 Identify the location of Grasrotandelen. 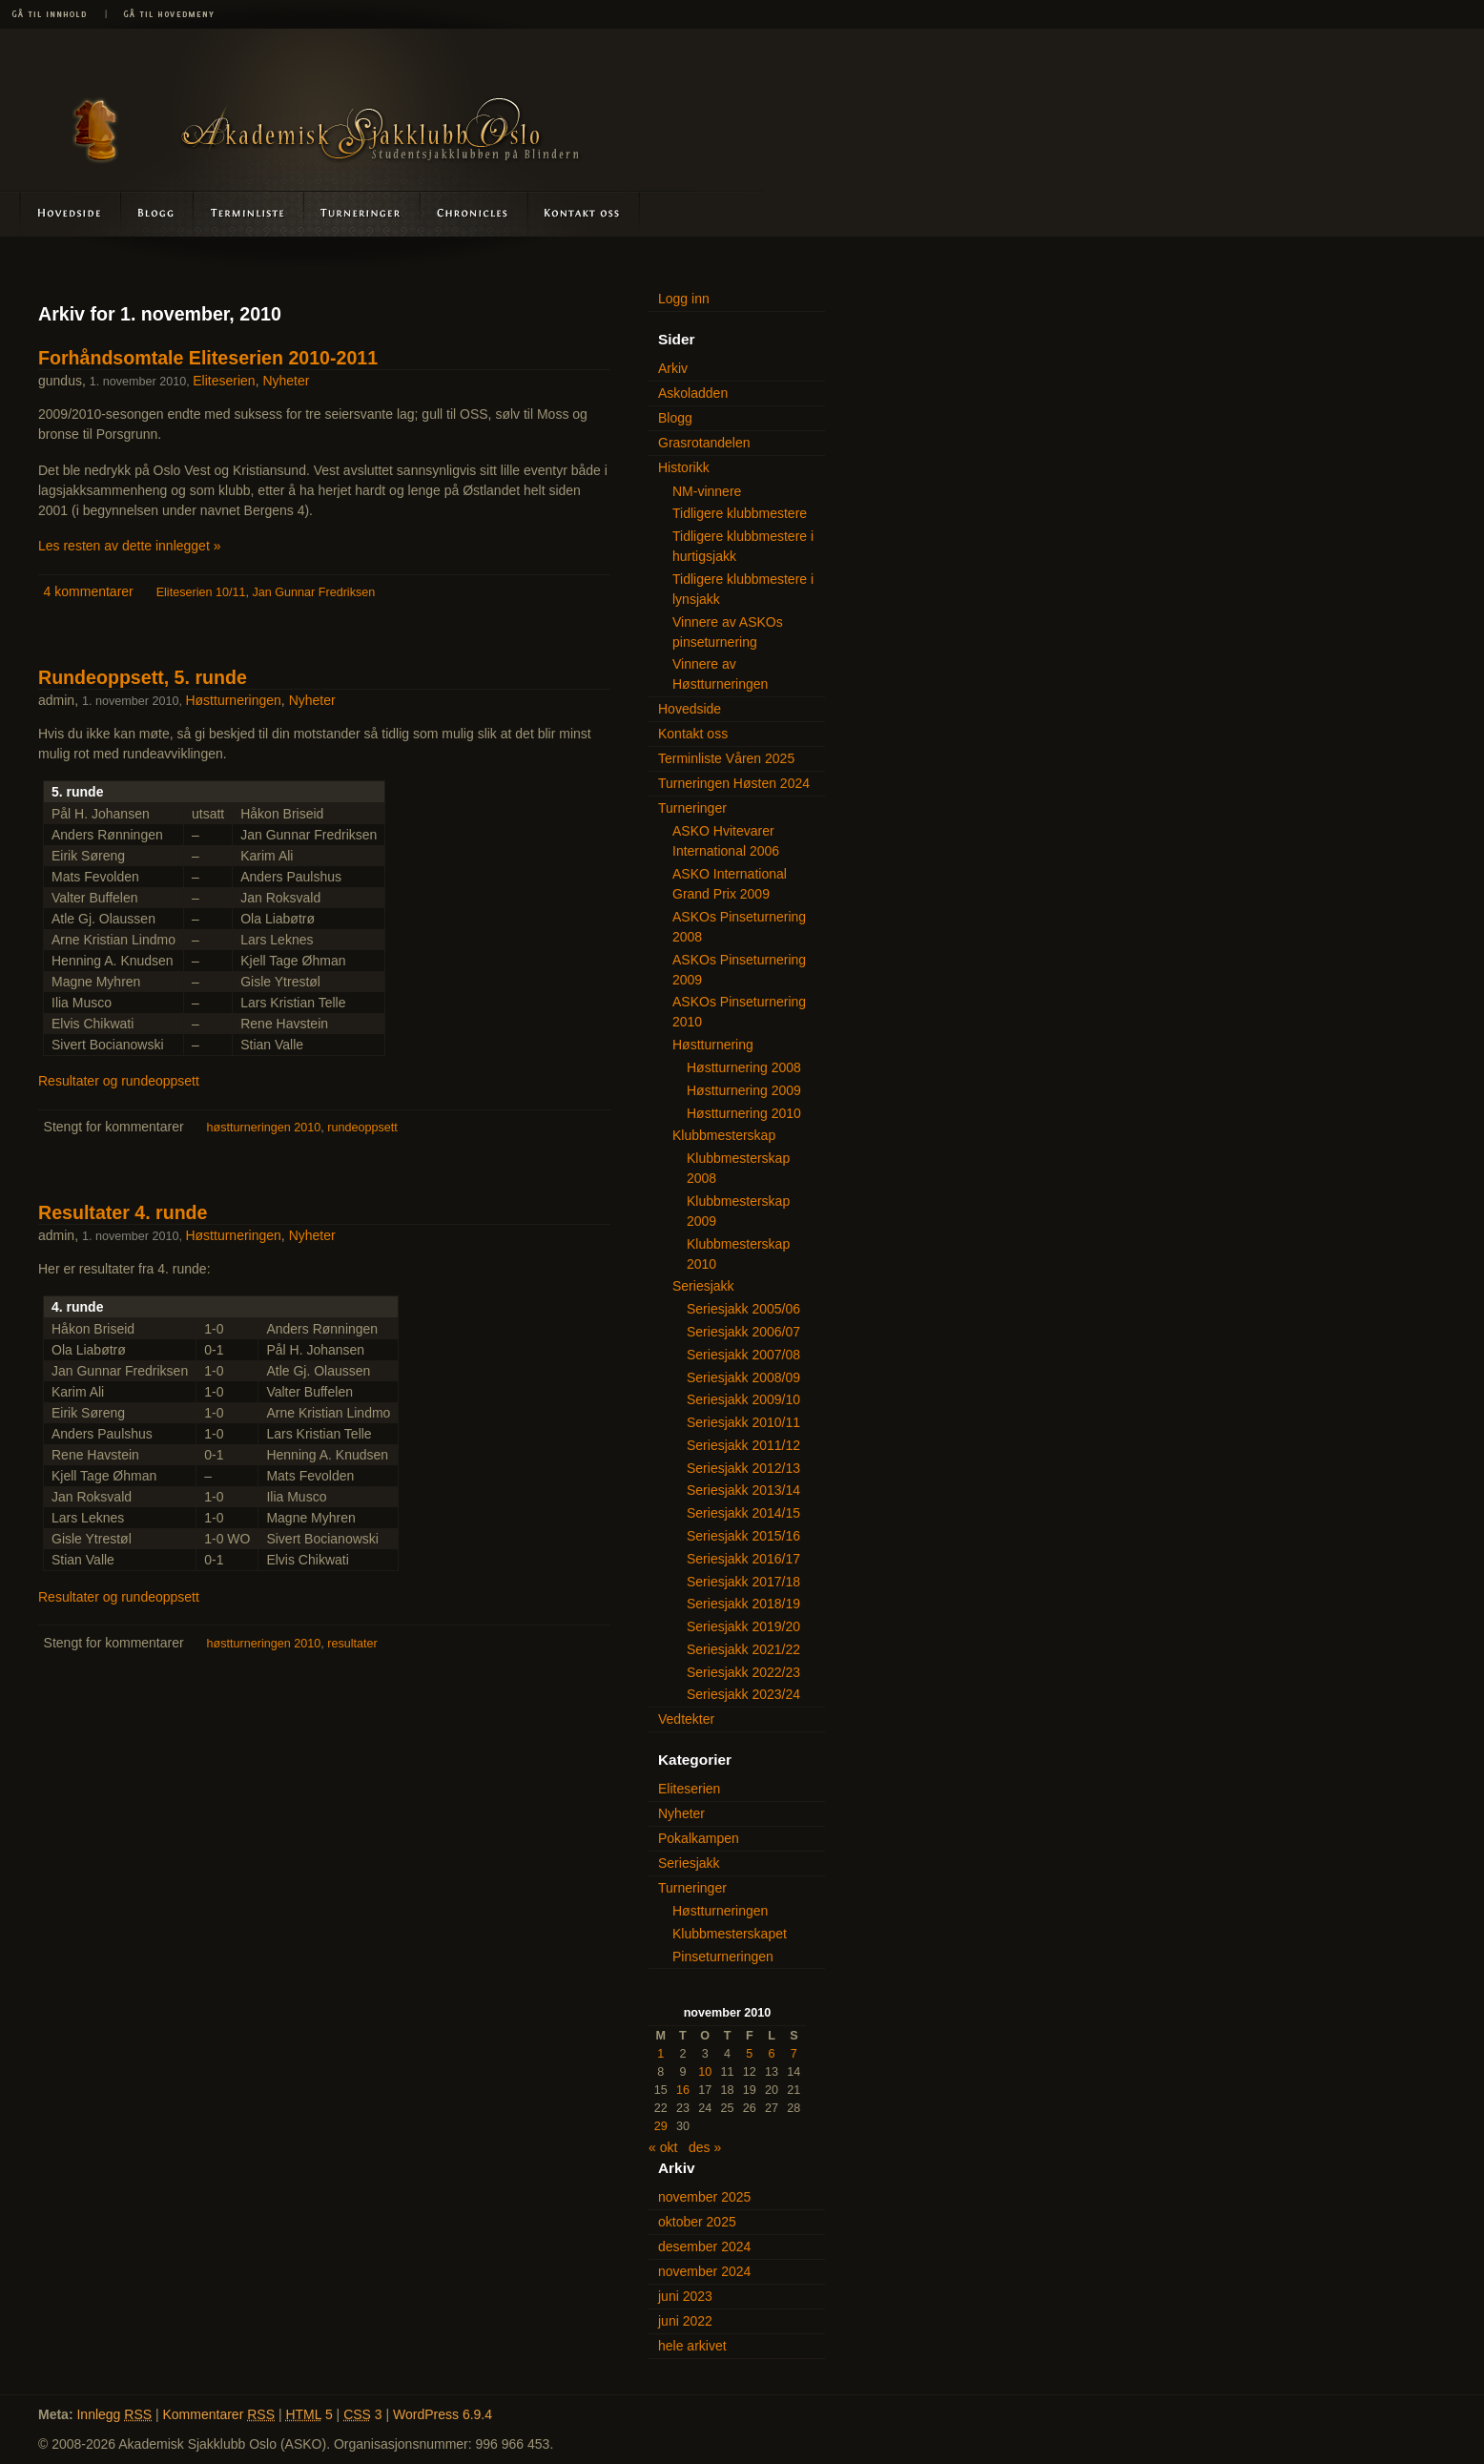
(704, 442).